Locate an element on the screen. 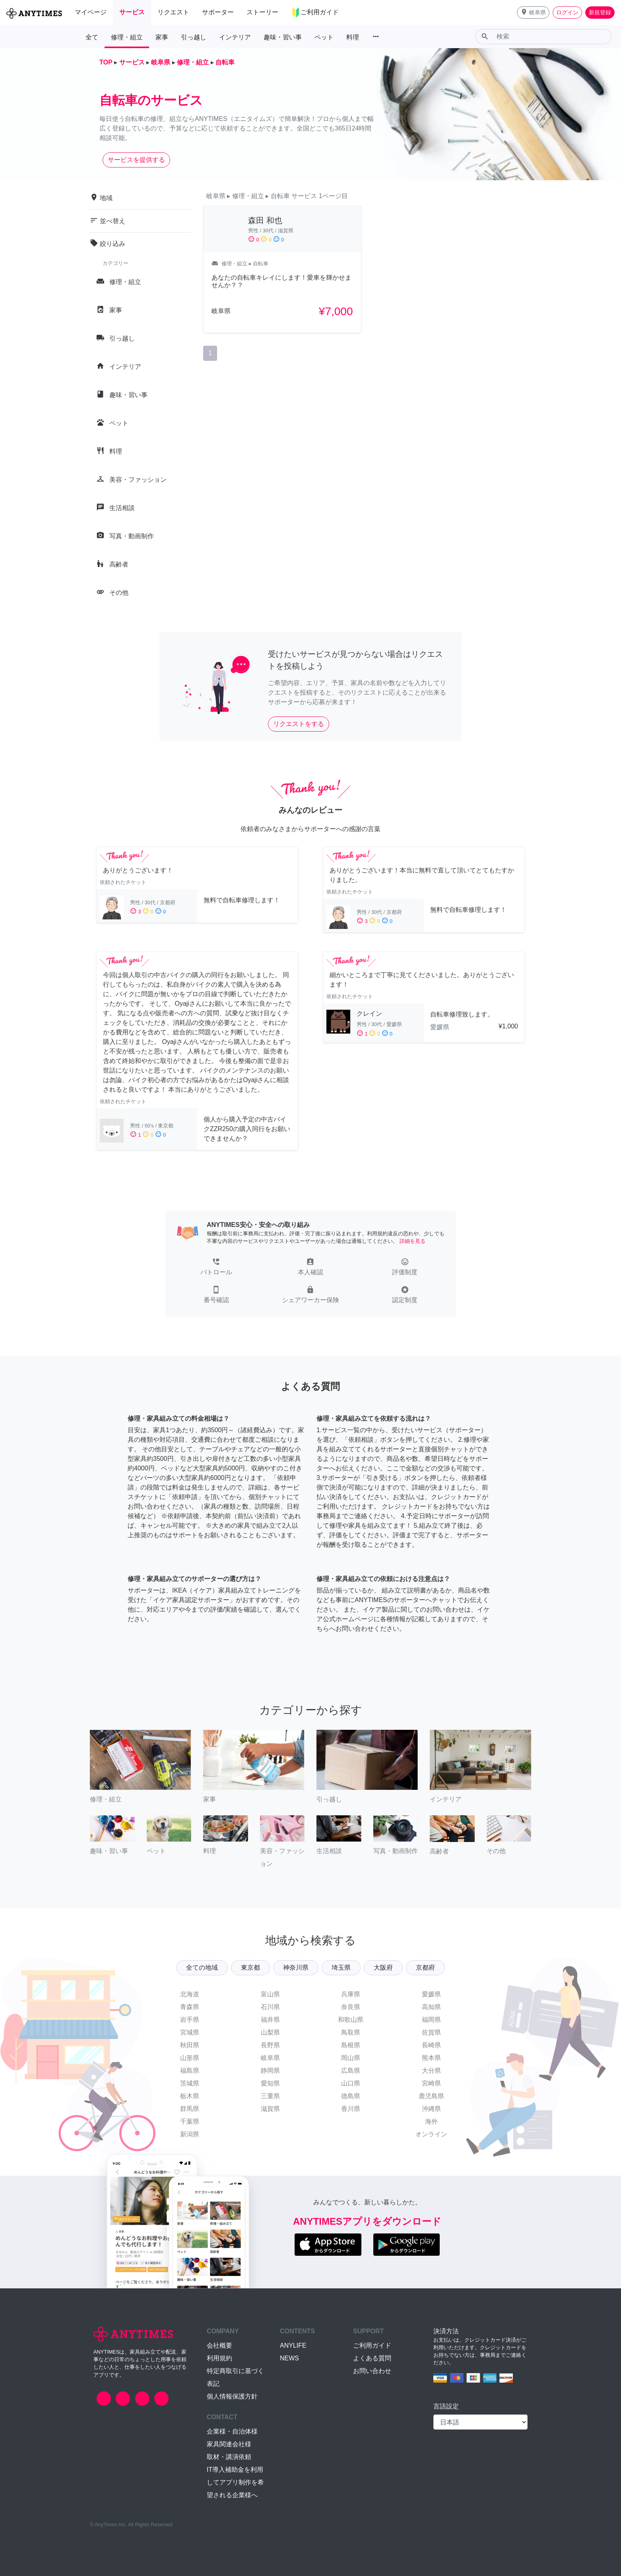 Image resolution: width=621 pixels, height=2576 pixels. 高知県 is located at coordinates (431, 2007).